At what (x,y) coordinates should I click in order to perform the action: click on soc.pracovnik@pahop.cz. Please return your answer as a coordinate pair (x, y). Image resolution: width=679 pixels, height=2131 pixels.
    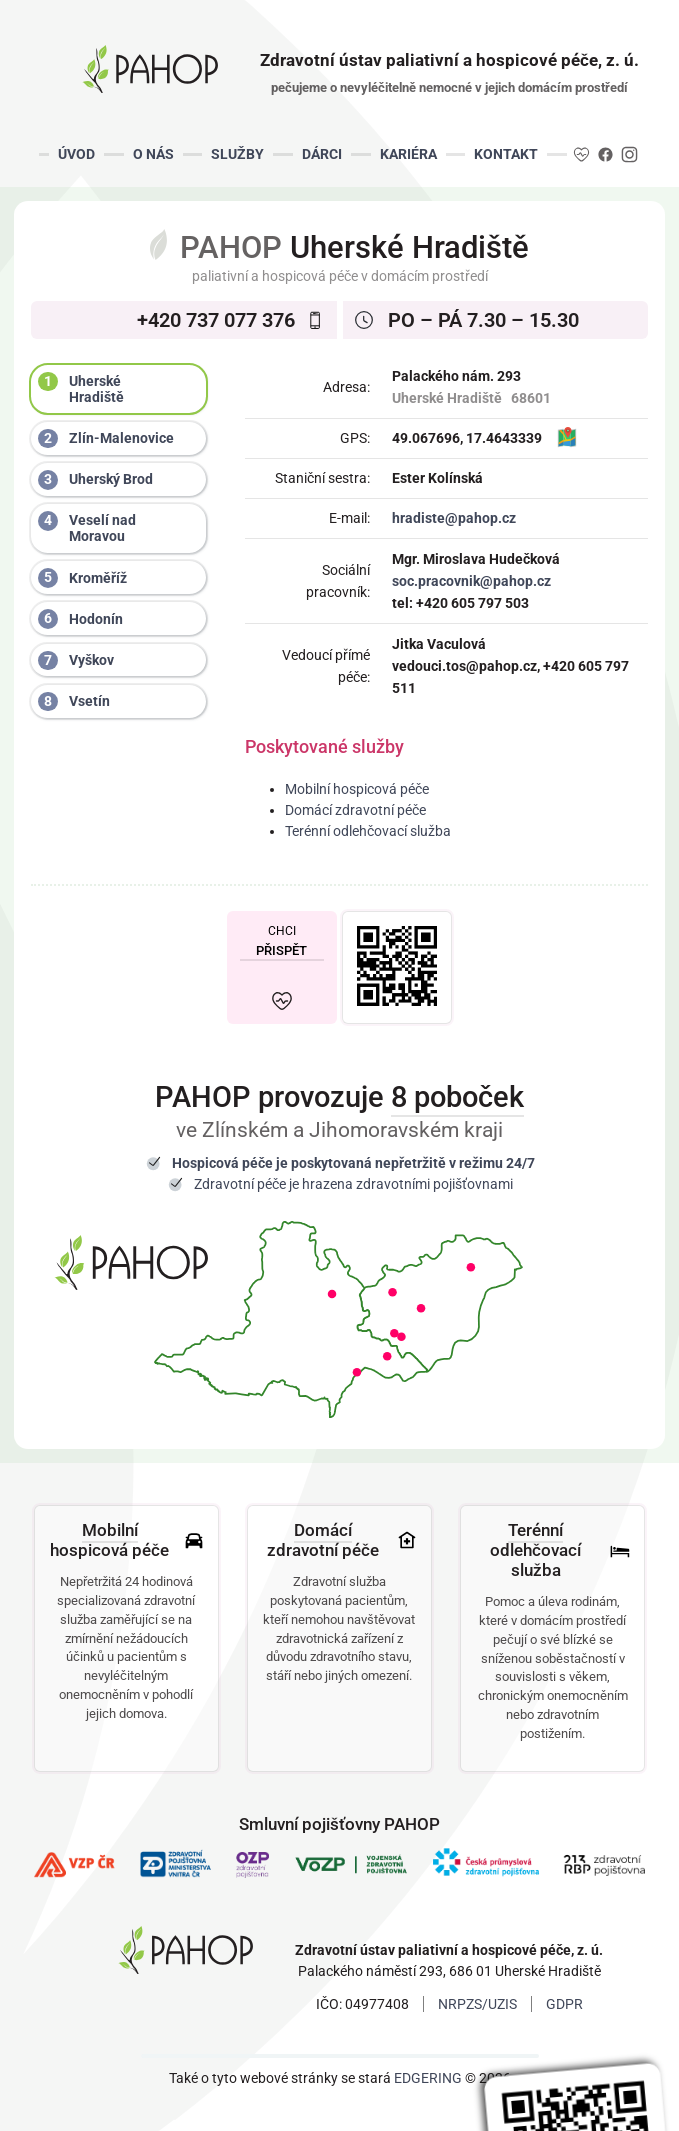
    Looking at the image, I should click on (471, 581).